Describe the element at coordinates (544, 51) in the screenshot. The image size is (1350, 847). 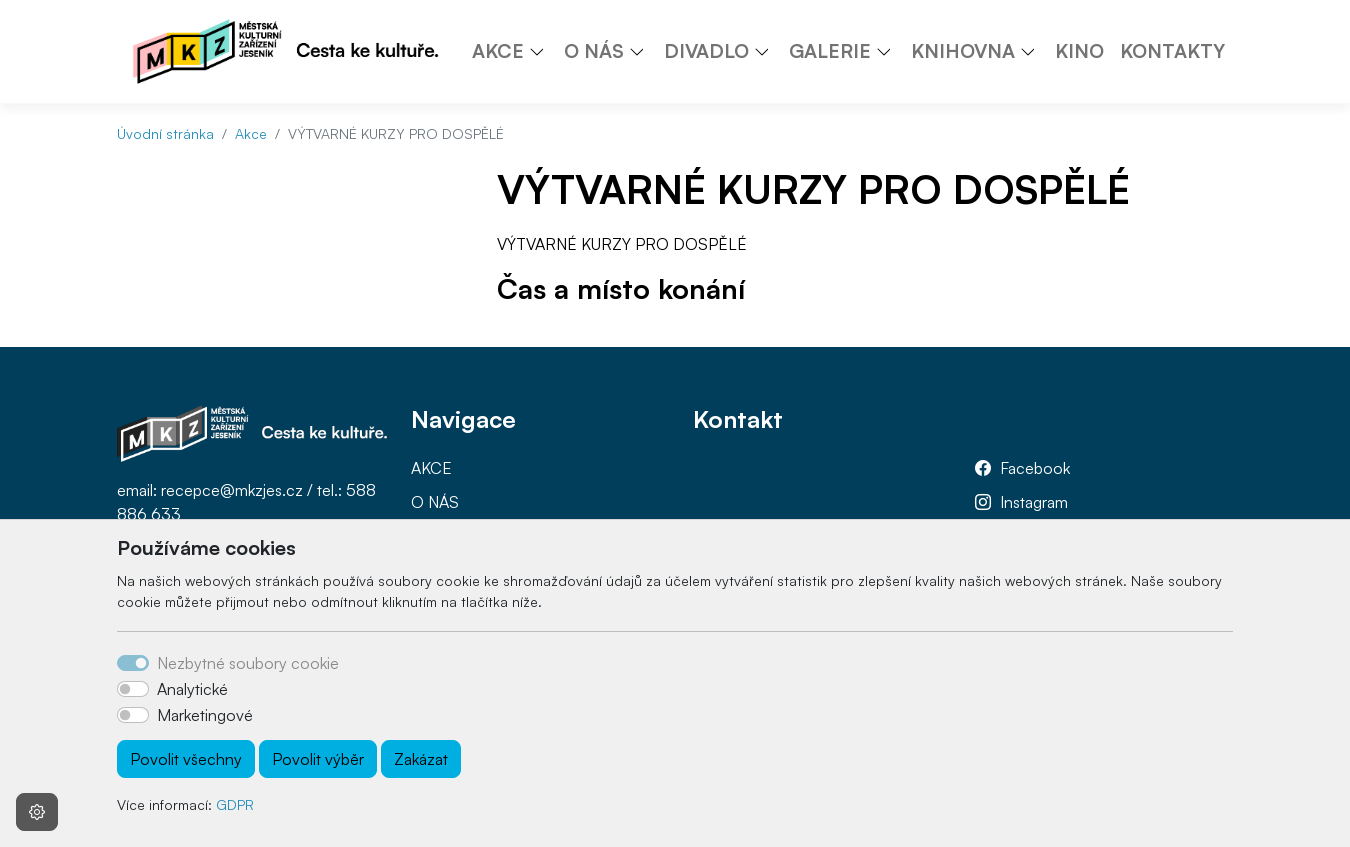
I see `[button]` at that location.